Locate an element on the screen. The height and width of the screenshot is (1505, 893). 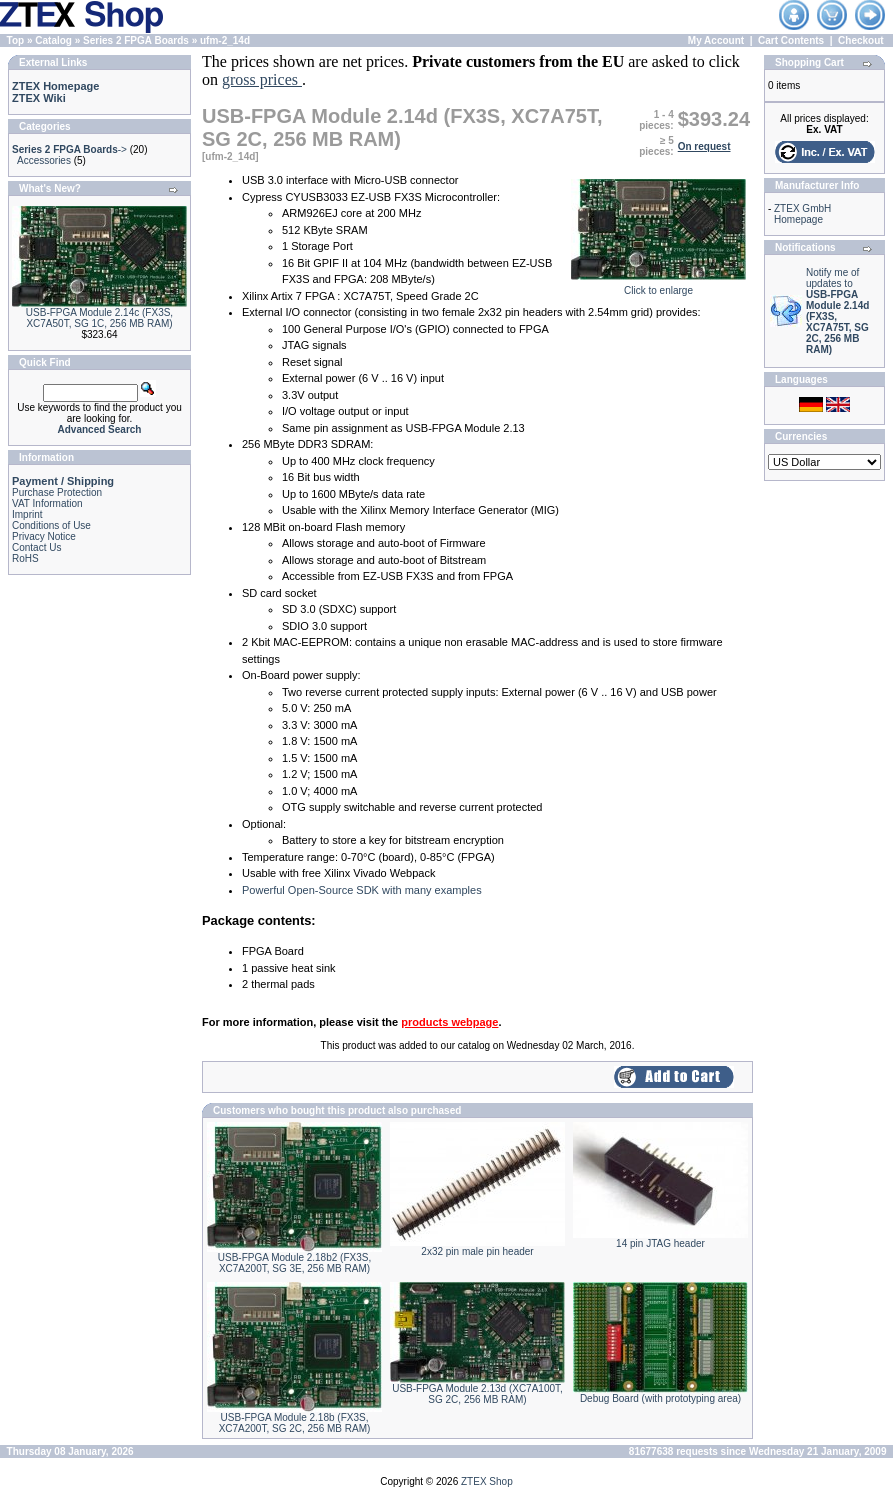
Catalog is located at coordinates (53, 40).